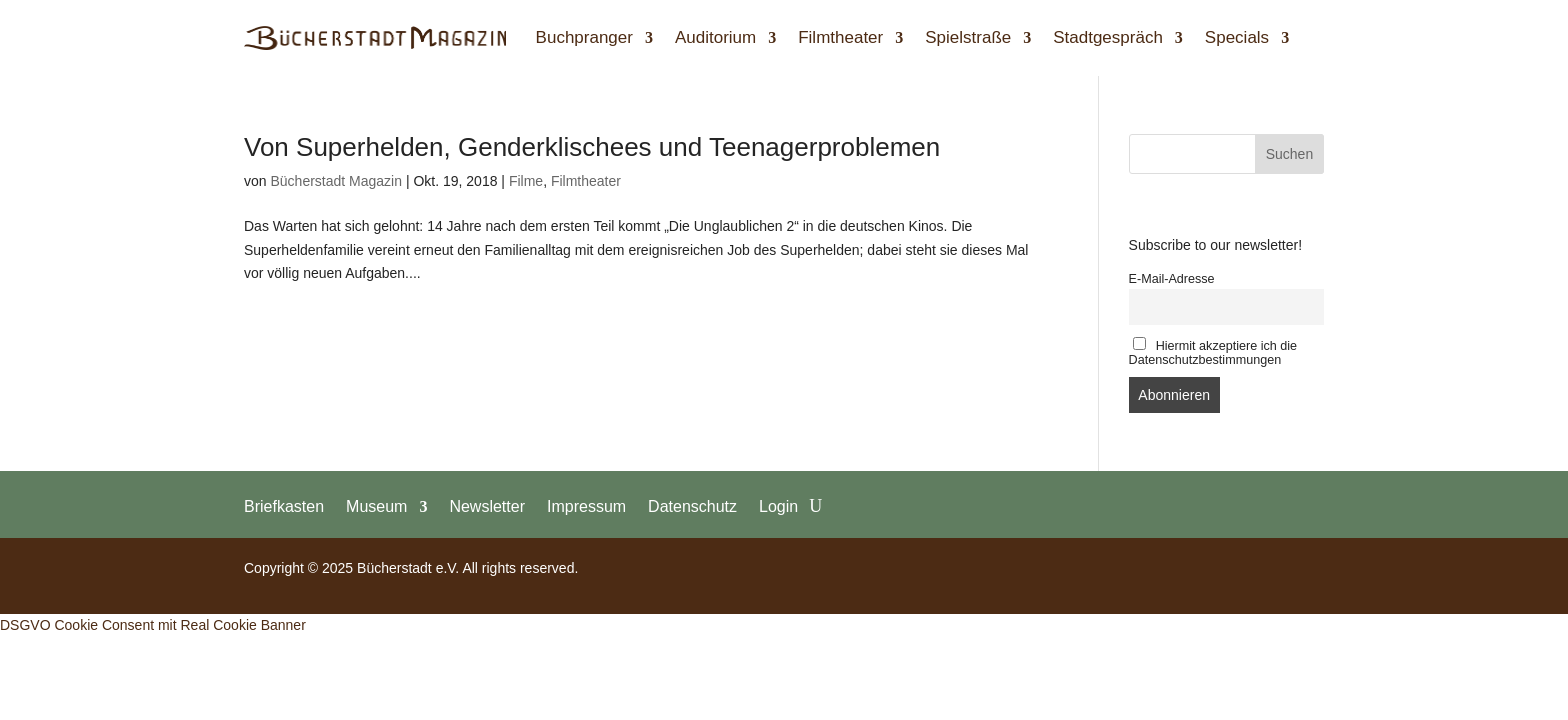  Describe the element at coordinates (586, 506) in the screenshot. I see `Impressum` at that location.